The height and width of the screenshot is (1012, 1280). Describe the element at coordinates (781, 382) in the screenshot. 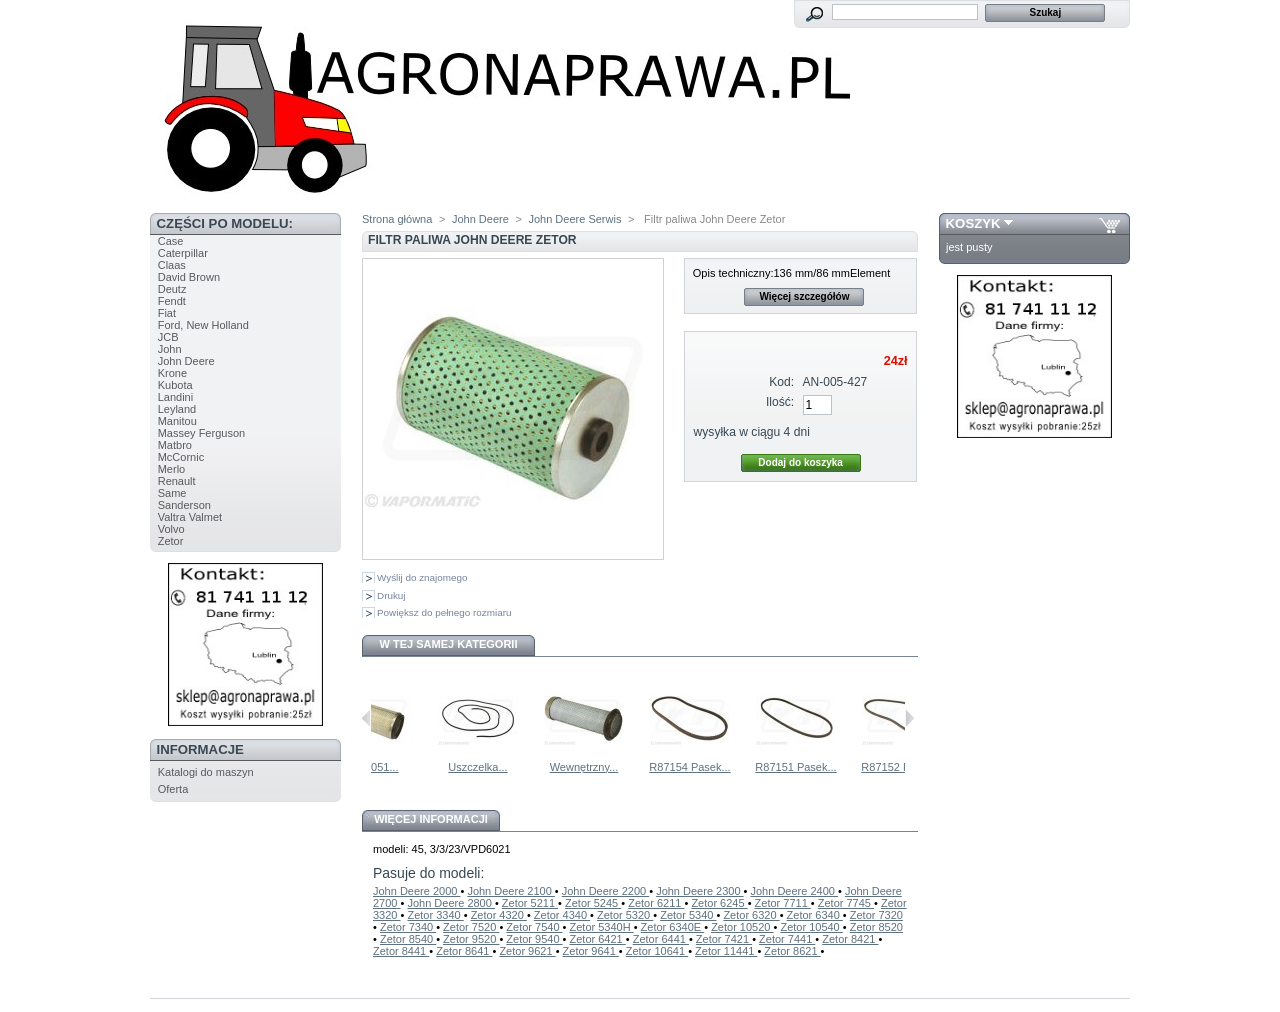

I see `Kod:` at that location.